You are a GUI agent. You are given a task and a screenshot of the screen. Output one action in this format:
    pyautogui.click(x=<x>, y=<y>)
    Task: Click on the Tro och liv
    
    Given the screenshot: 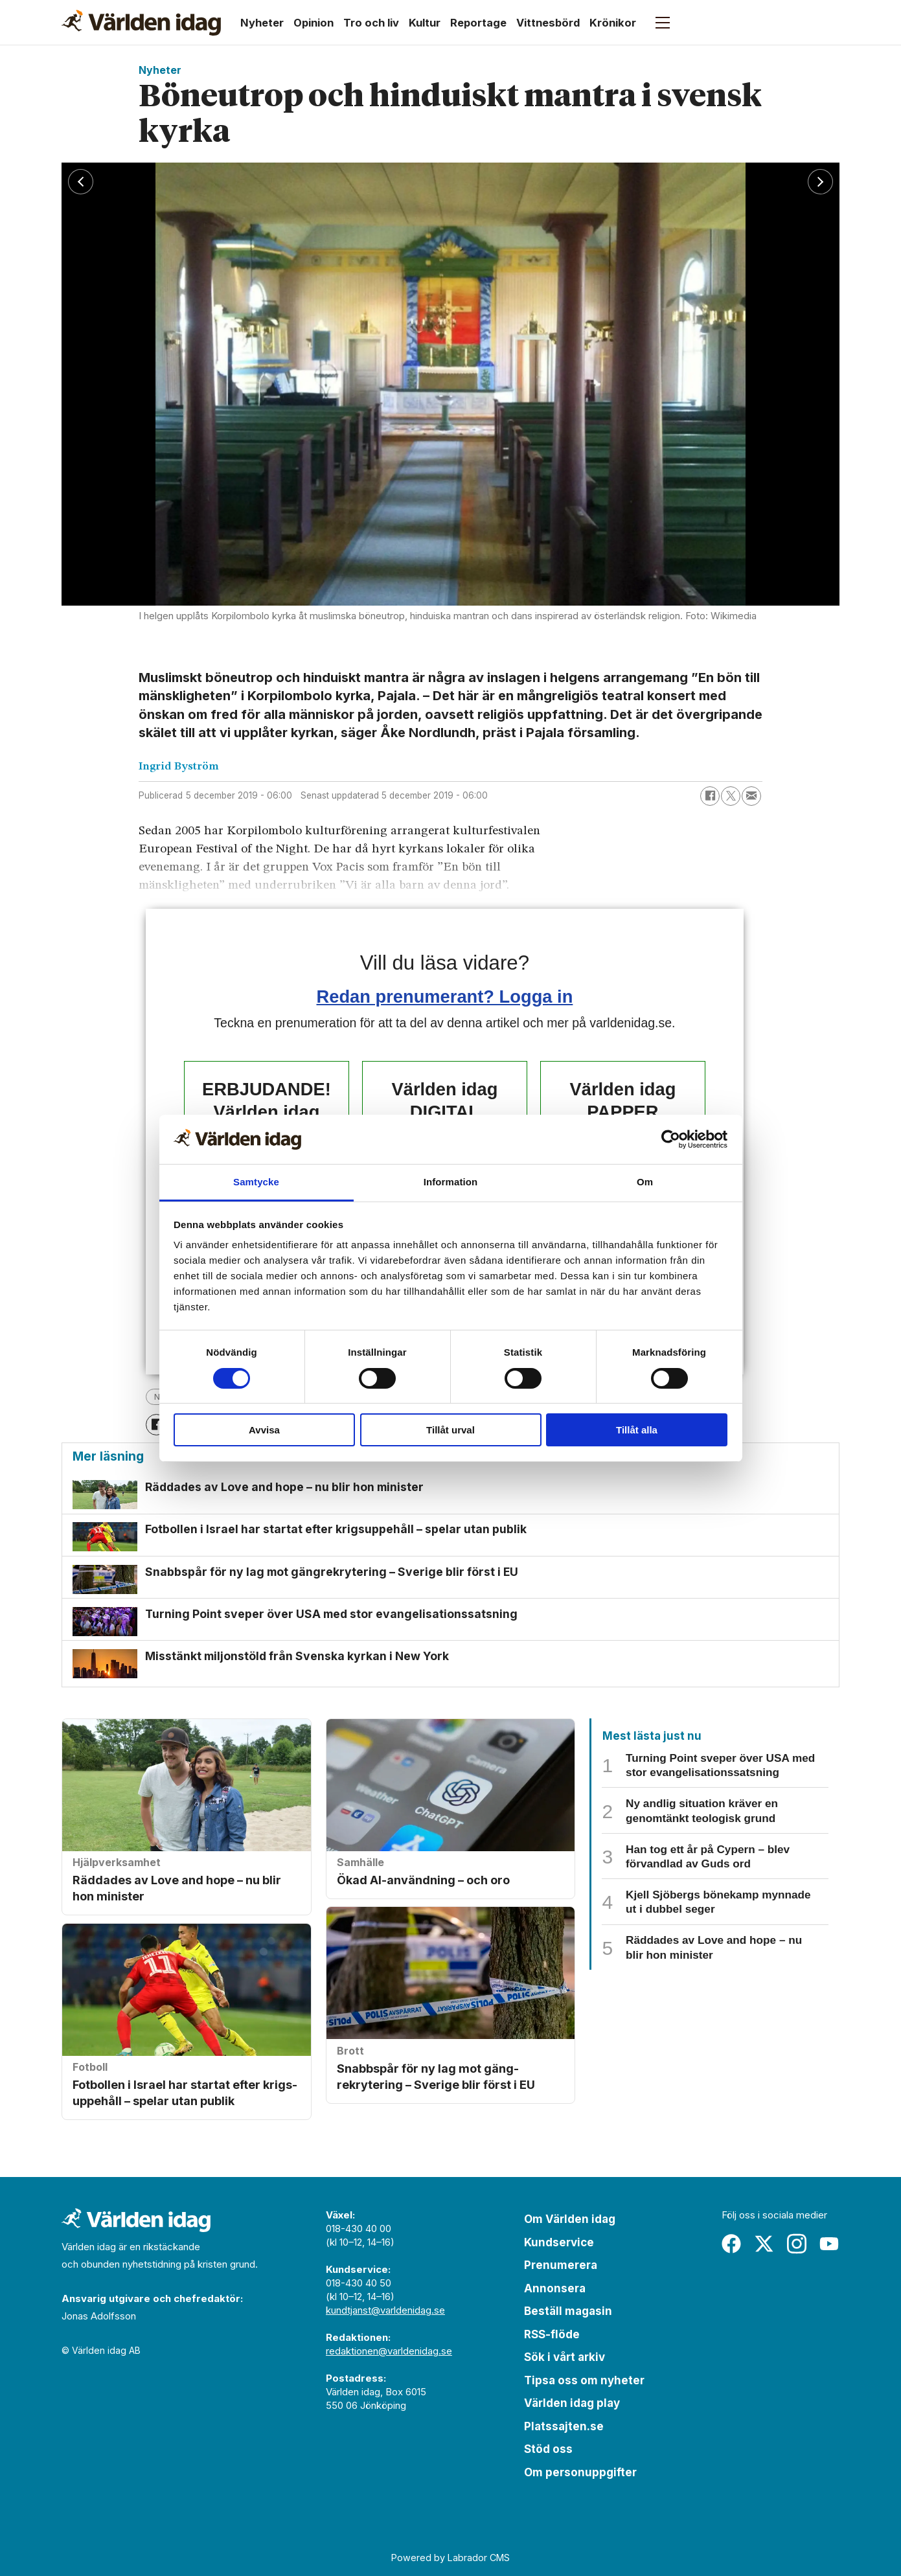 What is the action you would take?
    pyautogui.click(x=371, y=22)
    